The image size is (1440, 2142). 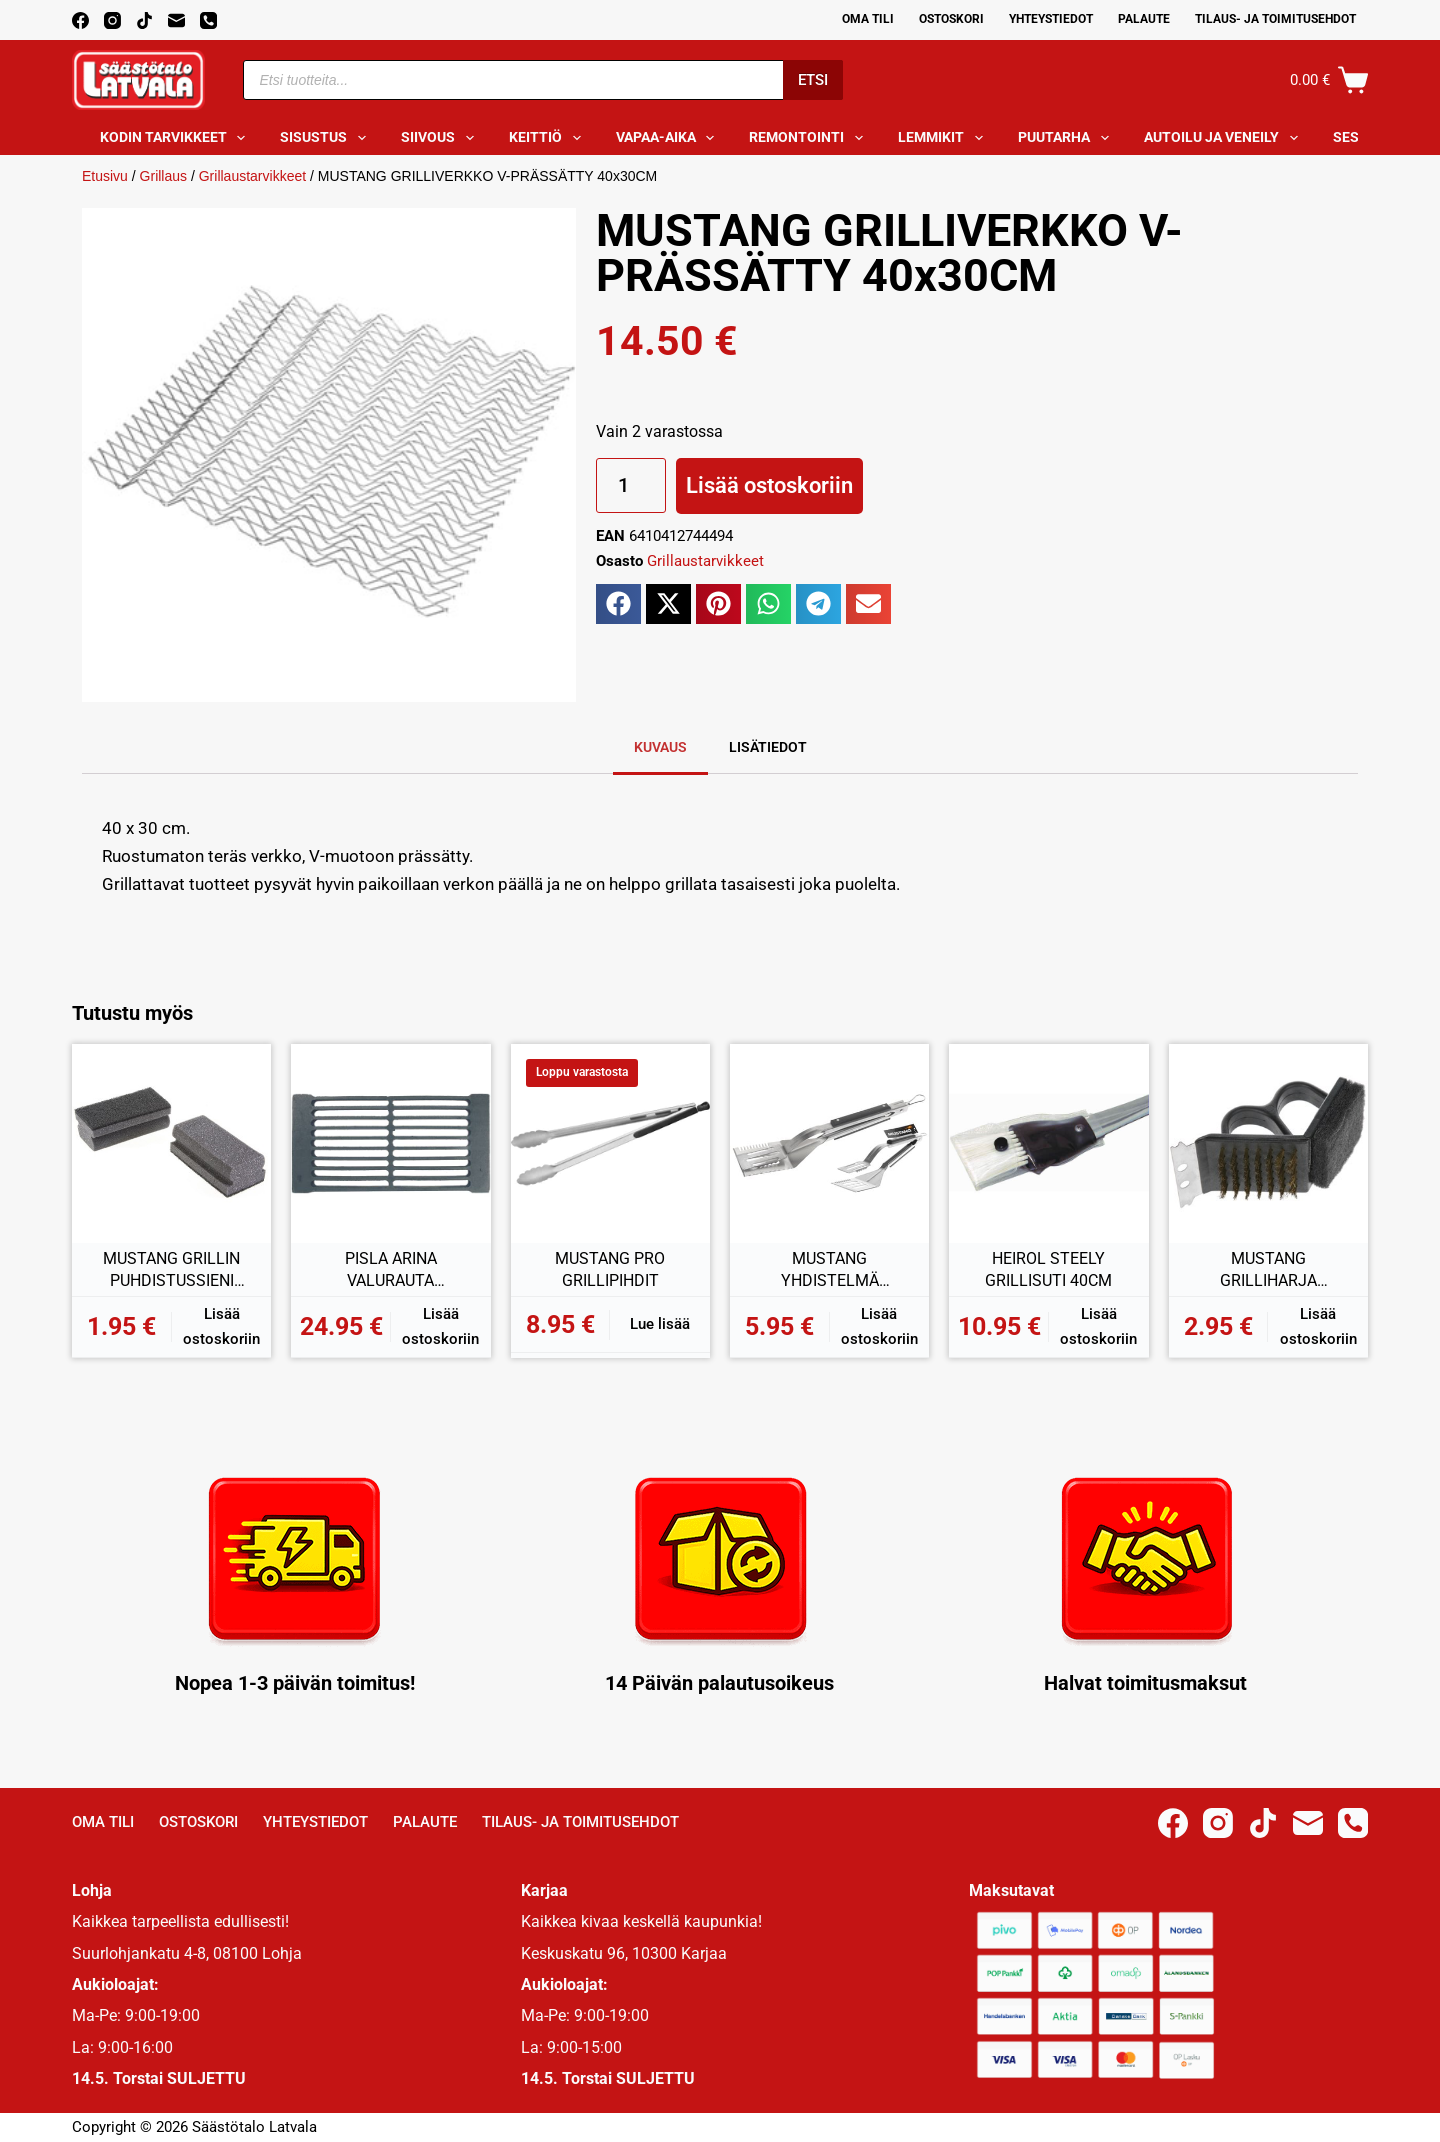 What do you see at coordinates (80, 20) in the screenshot?
I see `[Facebook]` at bounding box center [80, 20].